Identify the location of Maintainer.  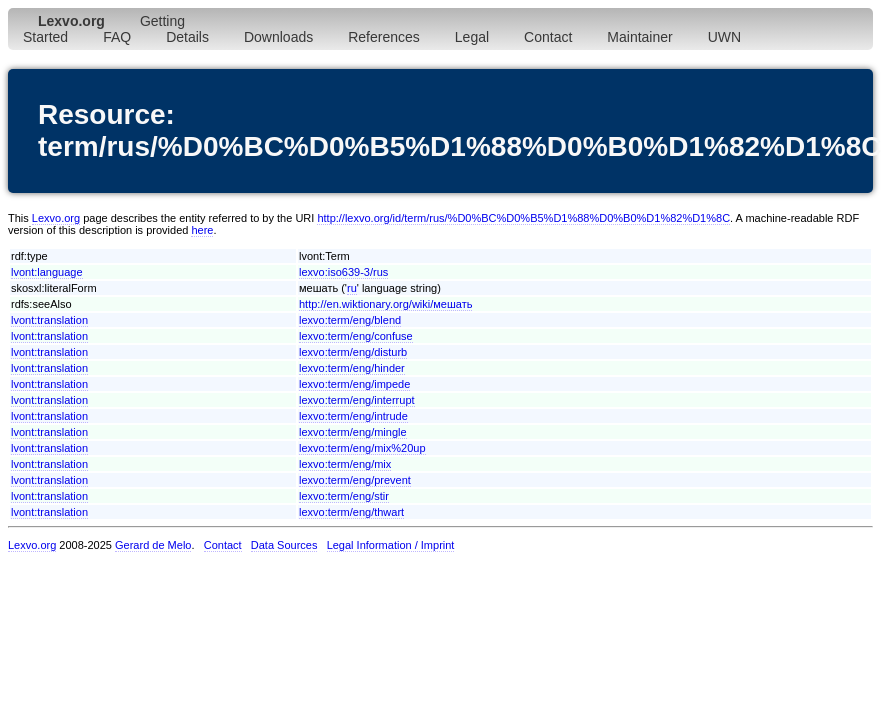
(639, 37).